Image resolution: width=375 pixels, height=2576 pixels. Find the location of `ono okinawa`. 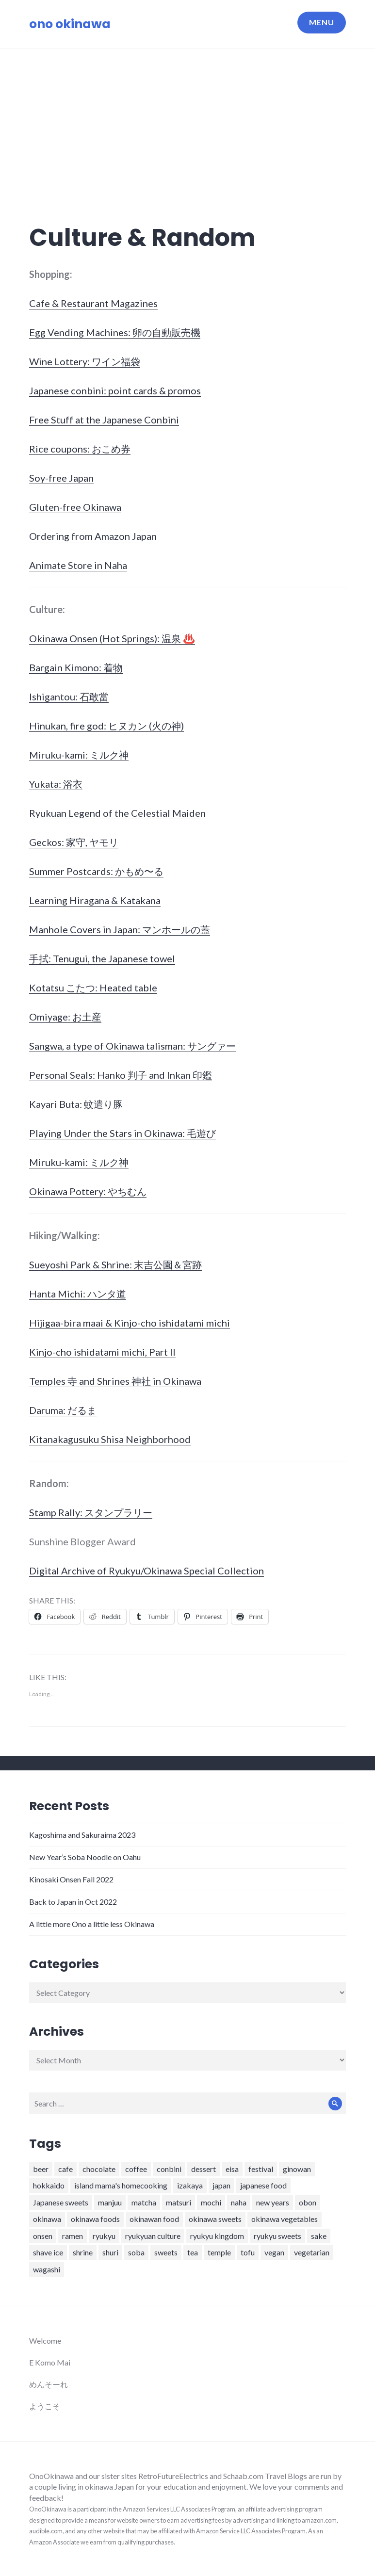

ono okinawa is located at coordinates (70, 24).